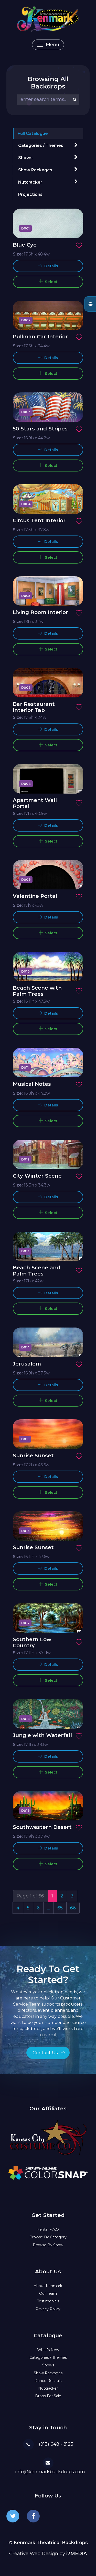 This screenshot has height=2576, width=96. Describe the element at coordinates (50, 2472) in the screenshot. I see `info@kenmarkbackdrops.com` at that location.